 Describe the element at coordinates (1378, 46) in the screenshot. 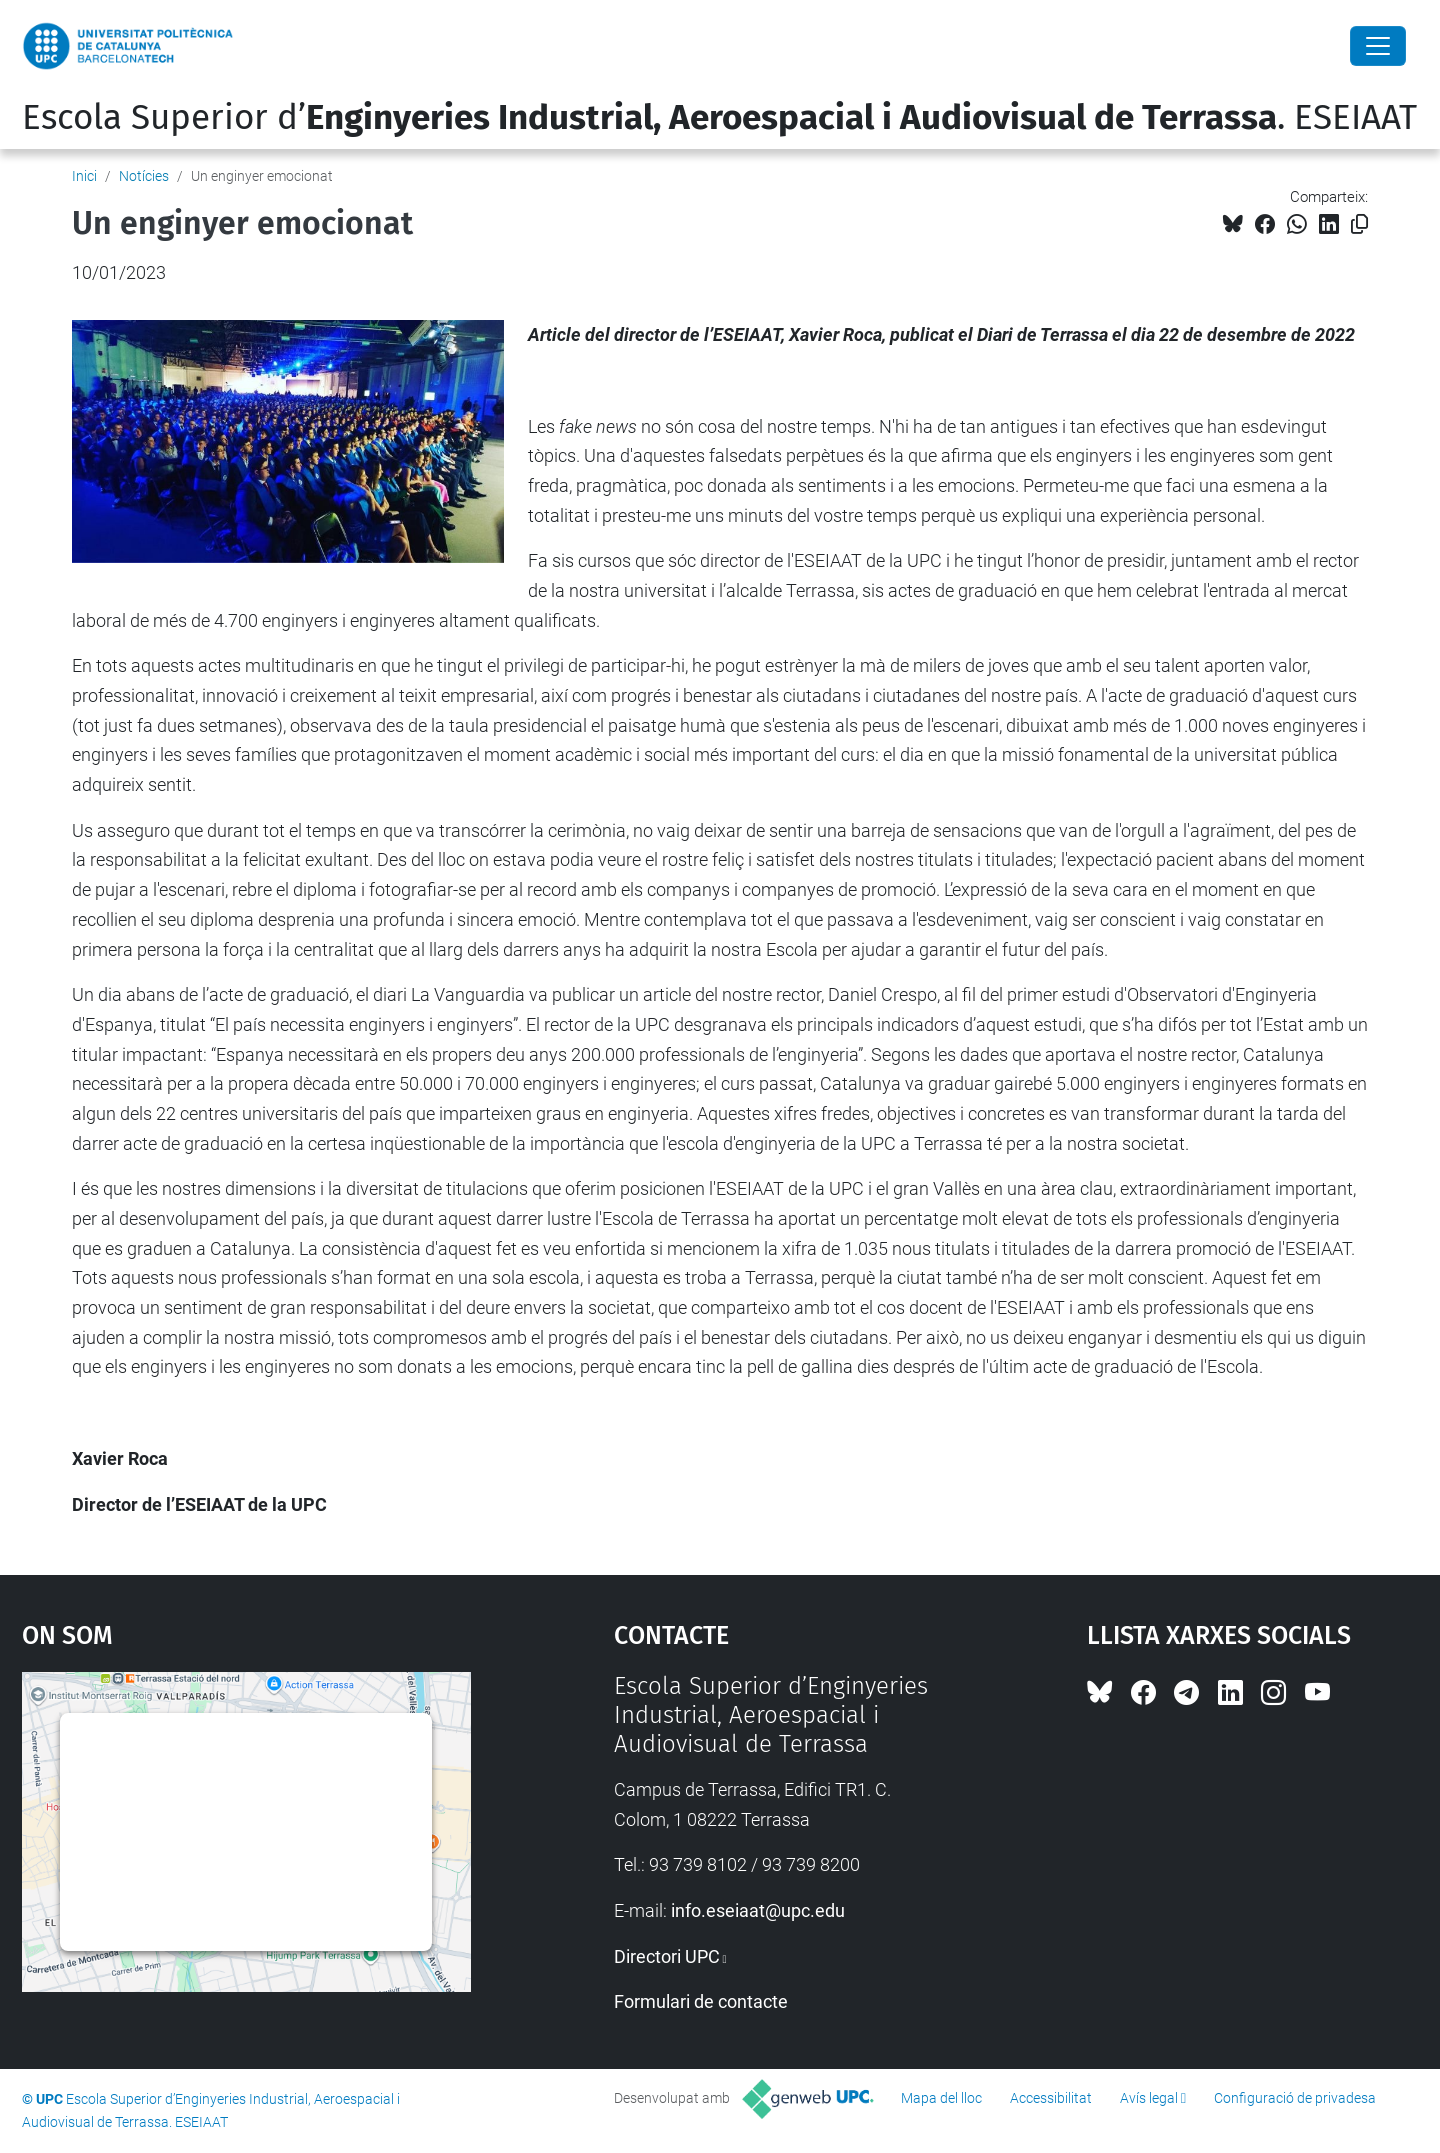

I see `[Close]` at that location.